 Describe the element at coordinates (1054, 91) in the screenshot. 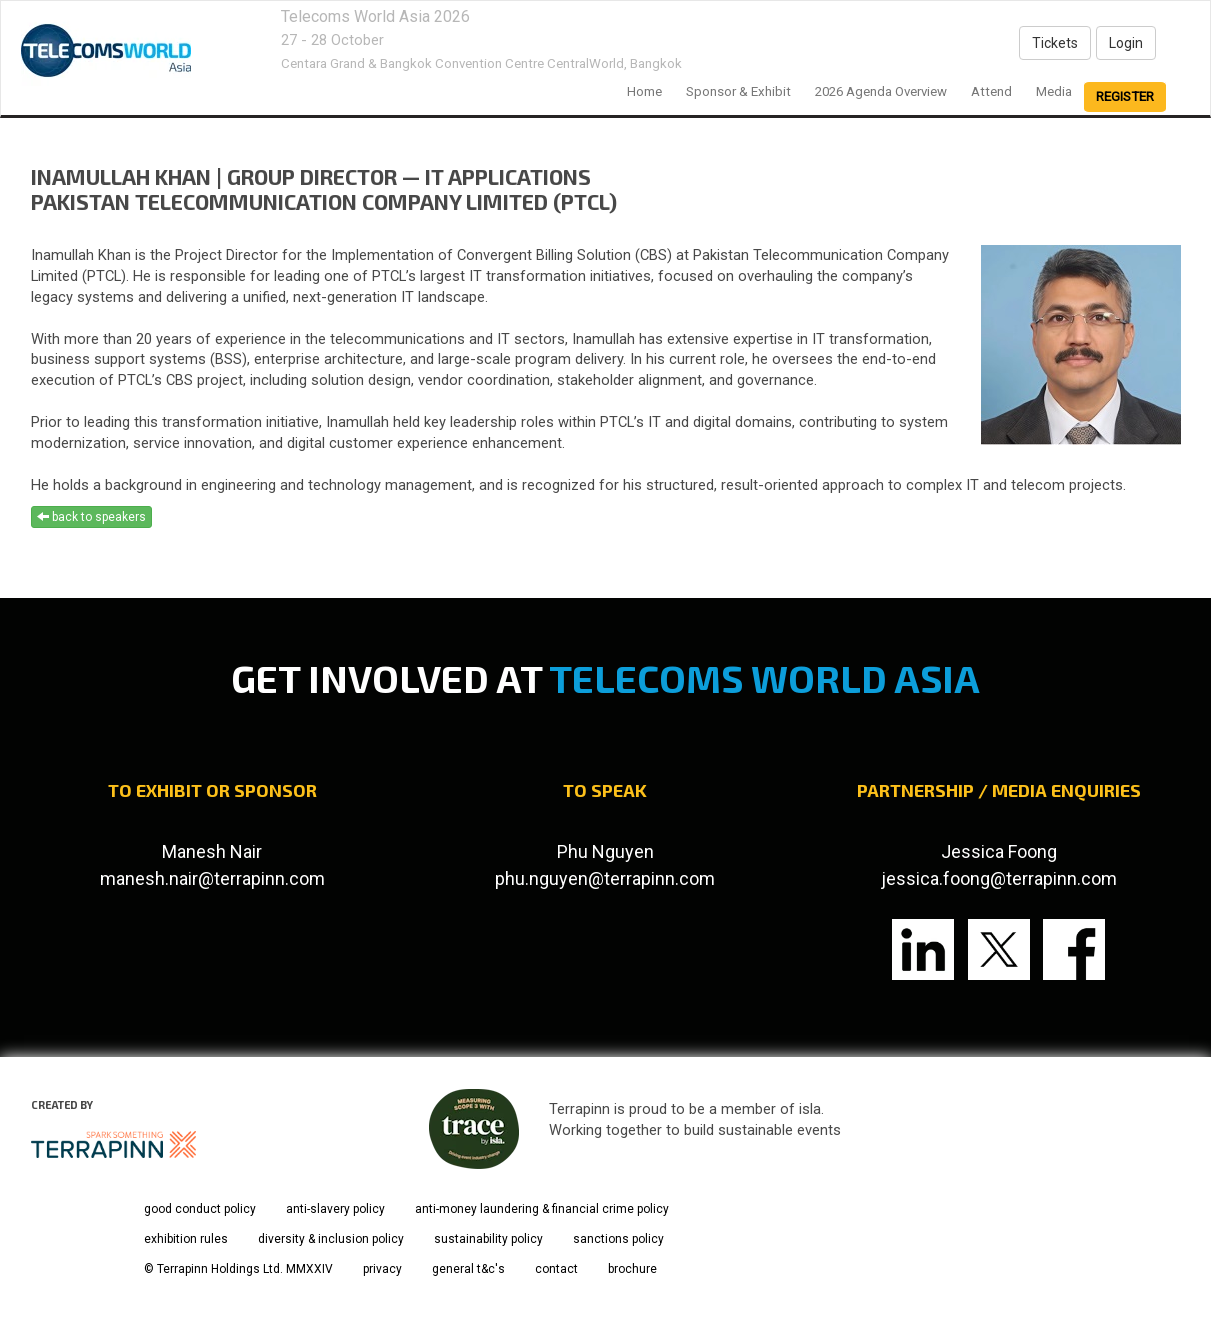

I see `Media` at that location.